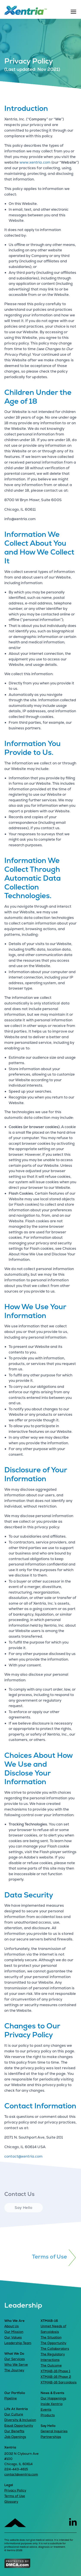 The image size is (81, 2576). I want to click on The Collaborators, so click(55, 2348).